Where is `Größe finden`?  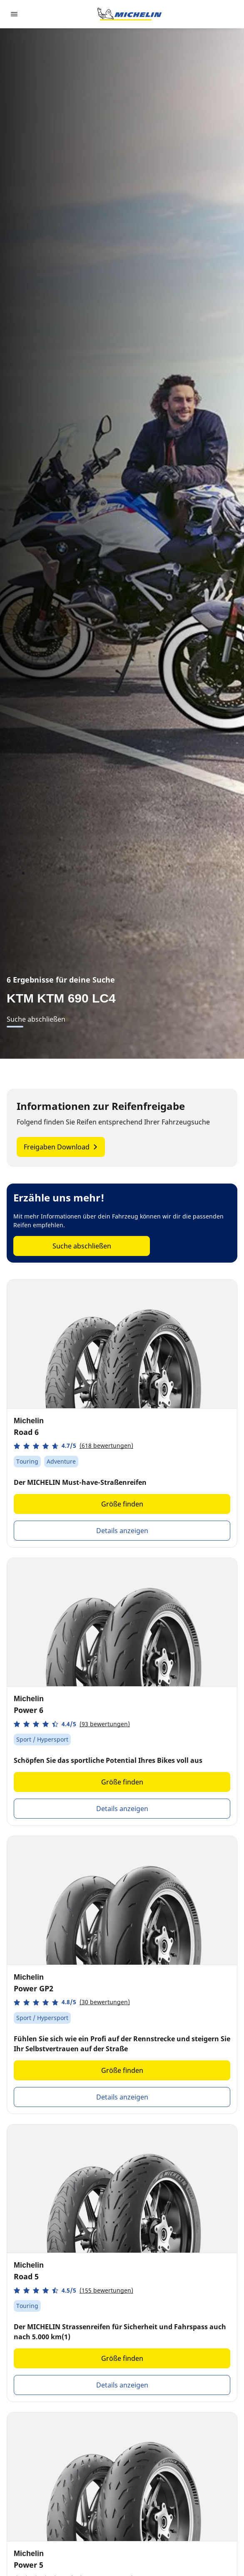
Größe finden is located at coordinates (122, 1504).